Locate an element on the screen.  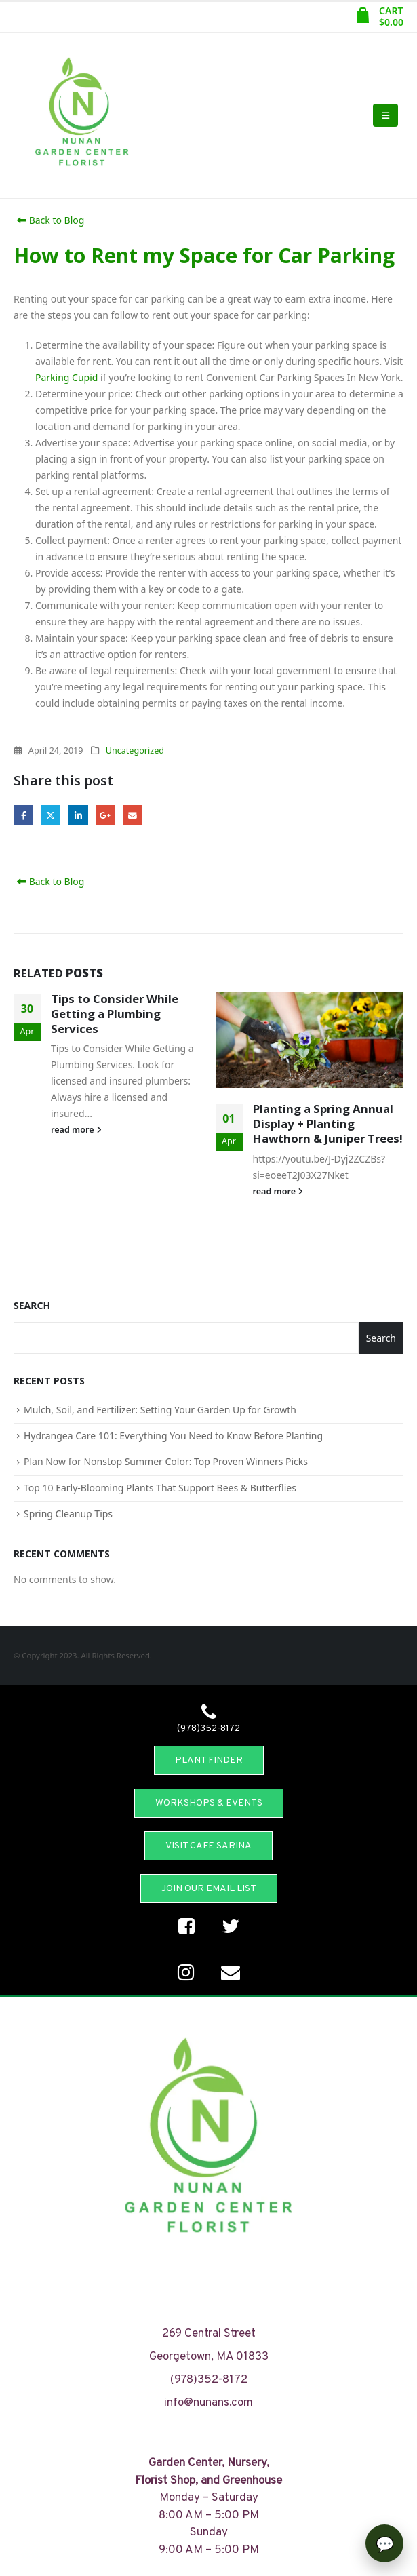
Top 10 Early-Blooming Plants That Support Bees & Butterflies is located at coordinates (160, 1487).